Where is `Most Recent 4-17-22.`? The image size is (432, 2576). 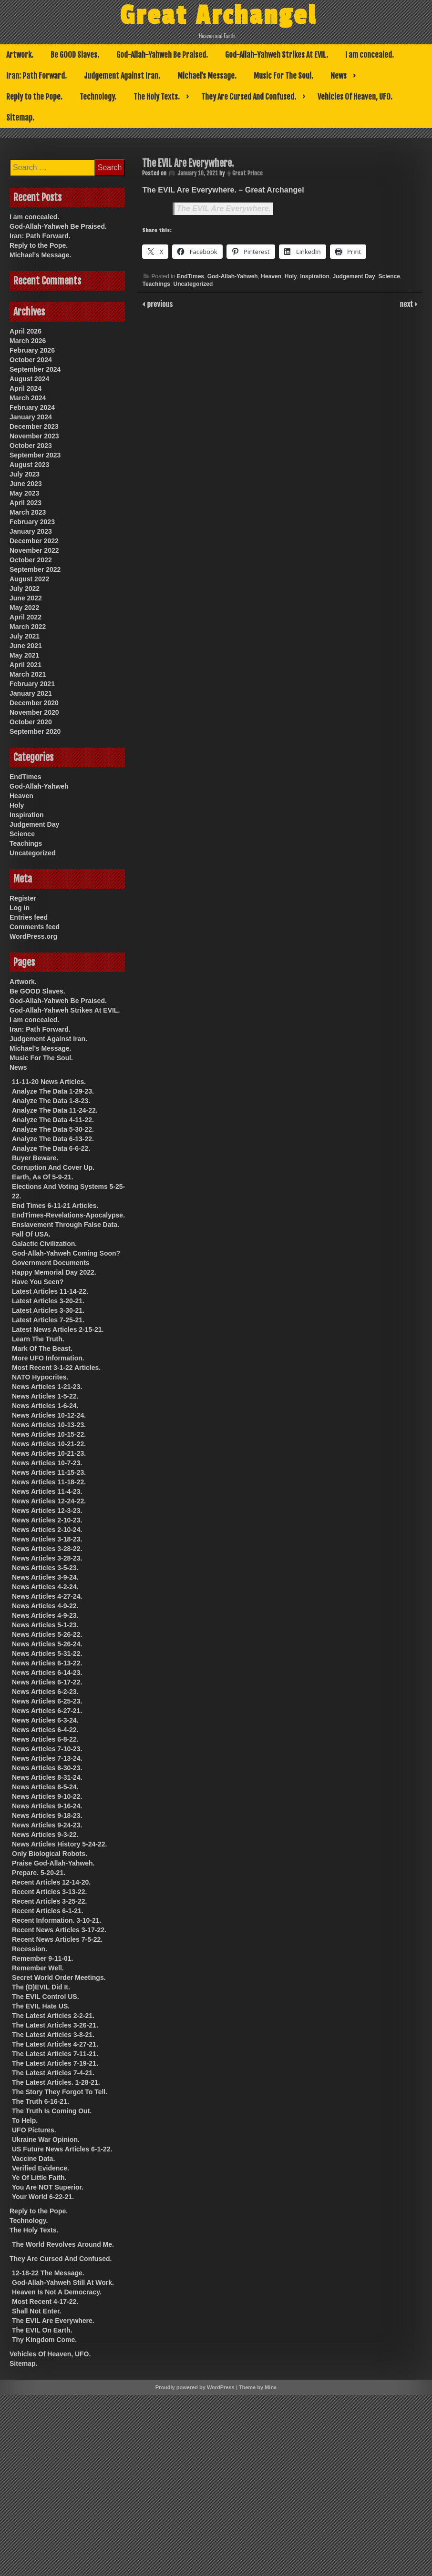
Most Recent 4-17-22. is located at coordinates (45, 2301).